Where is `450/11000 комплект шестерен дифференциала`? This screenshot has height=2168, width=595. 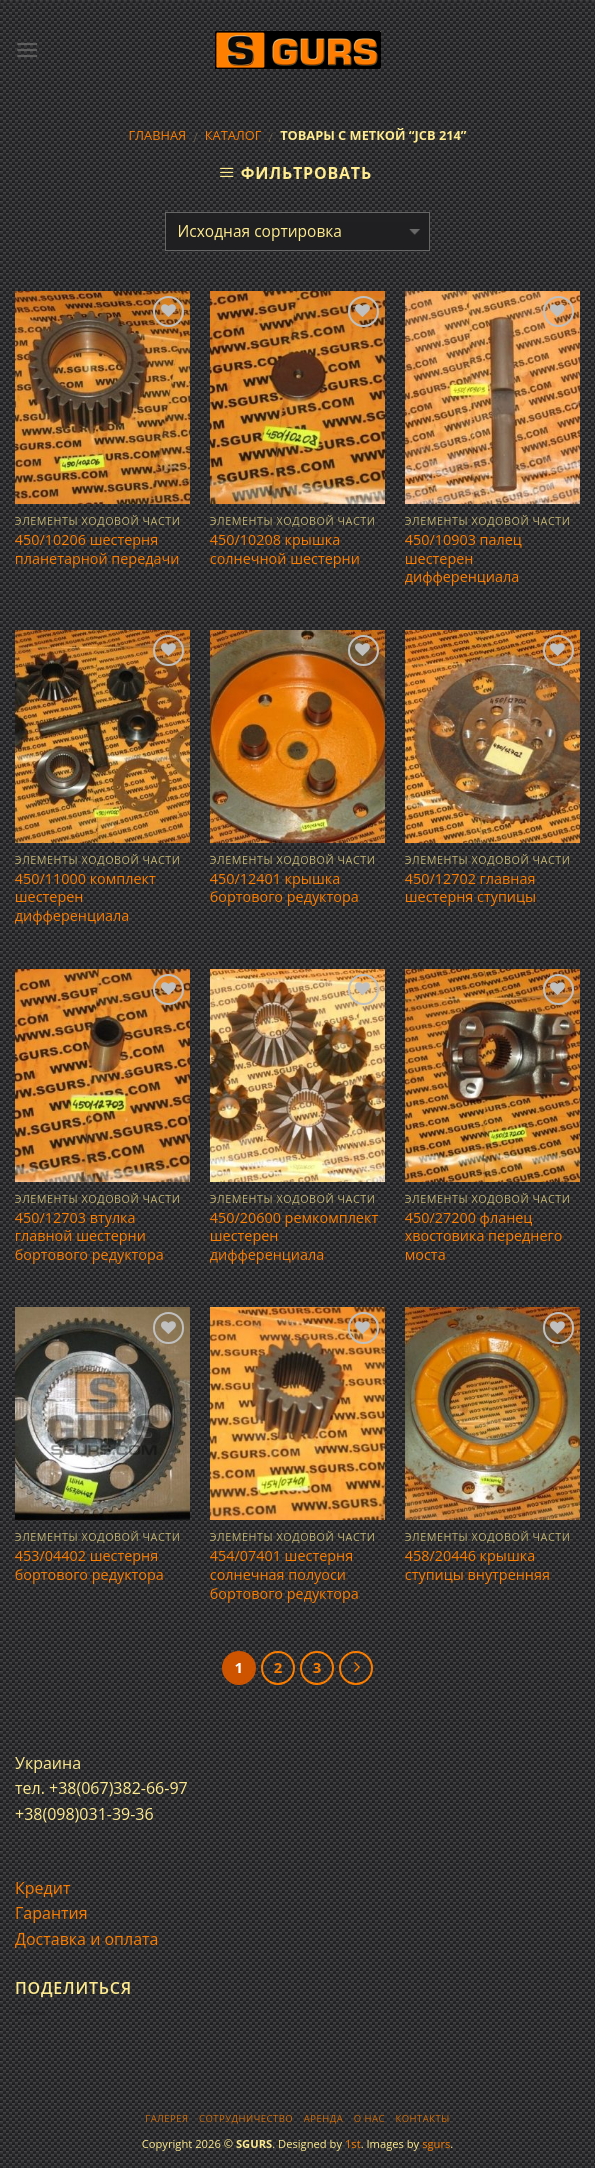 450/11000 комплект шестерен дифференциала is located at coordinates (85, 897).